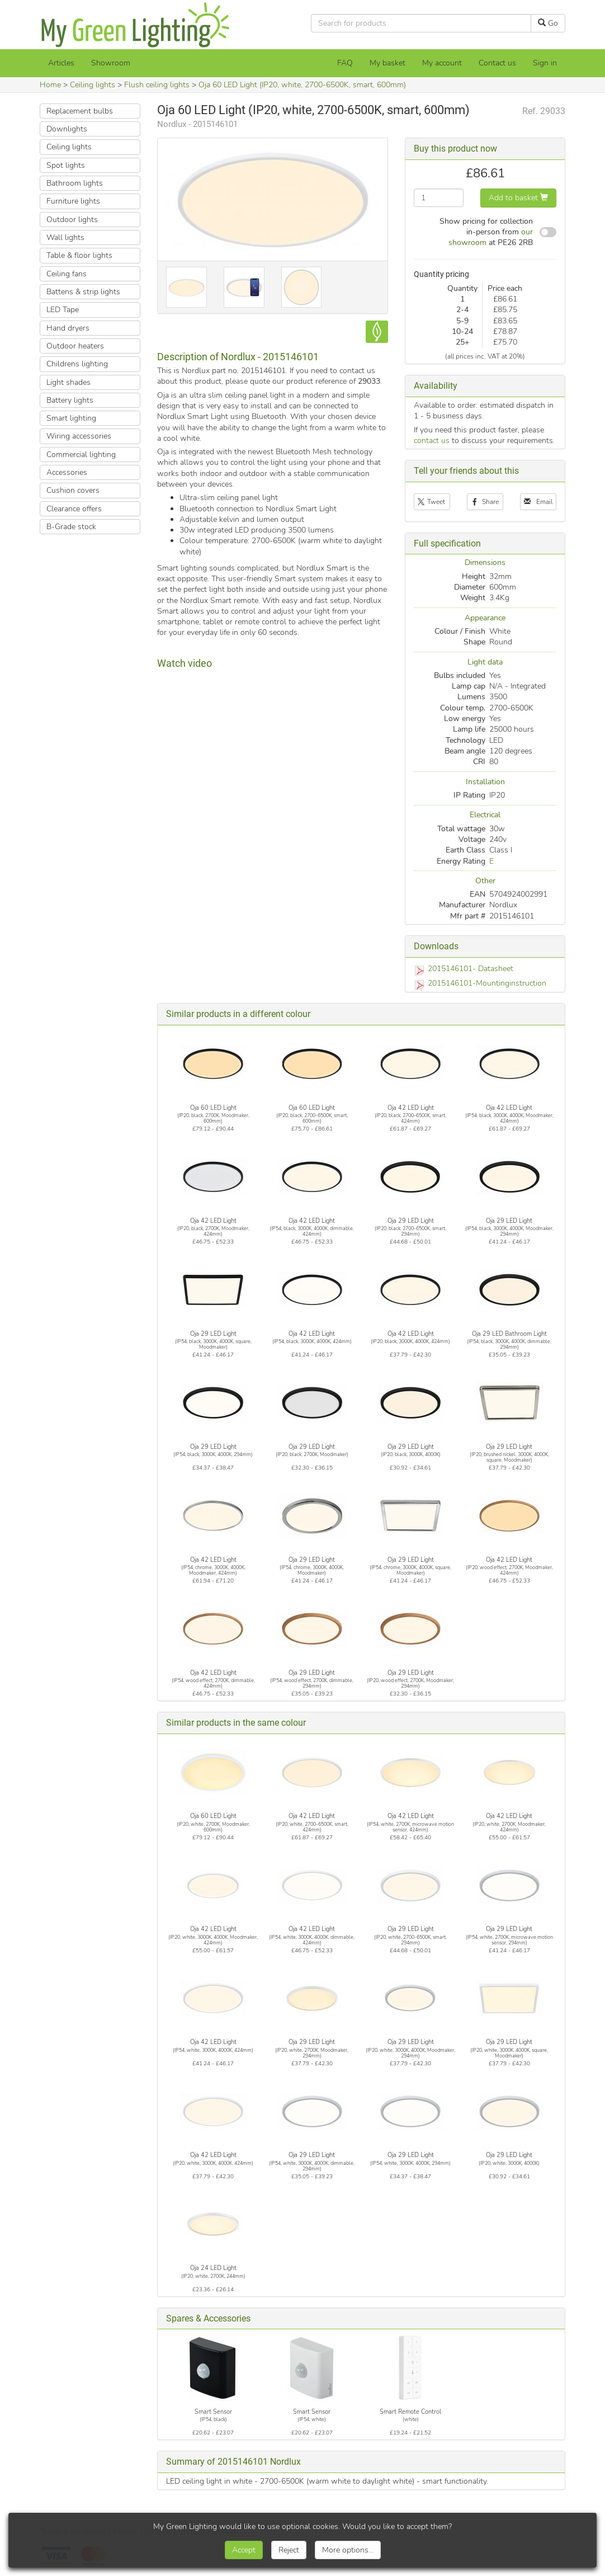 This screenshot has width=605, height=2576. What do you see at coordinates (74, 508) in the screenshot?
I see `Clearance offers [button]` at bounding box center [74, 508].